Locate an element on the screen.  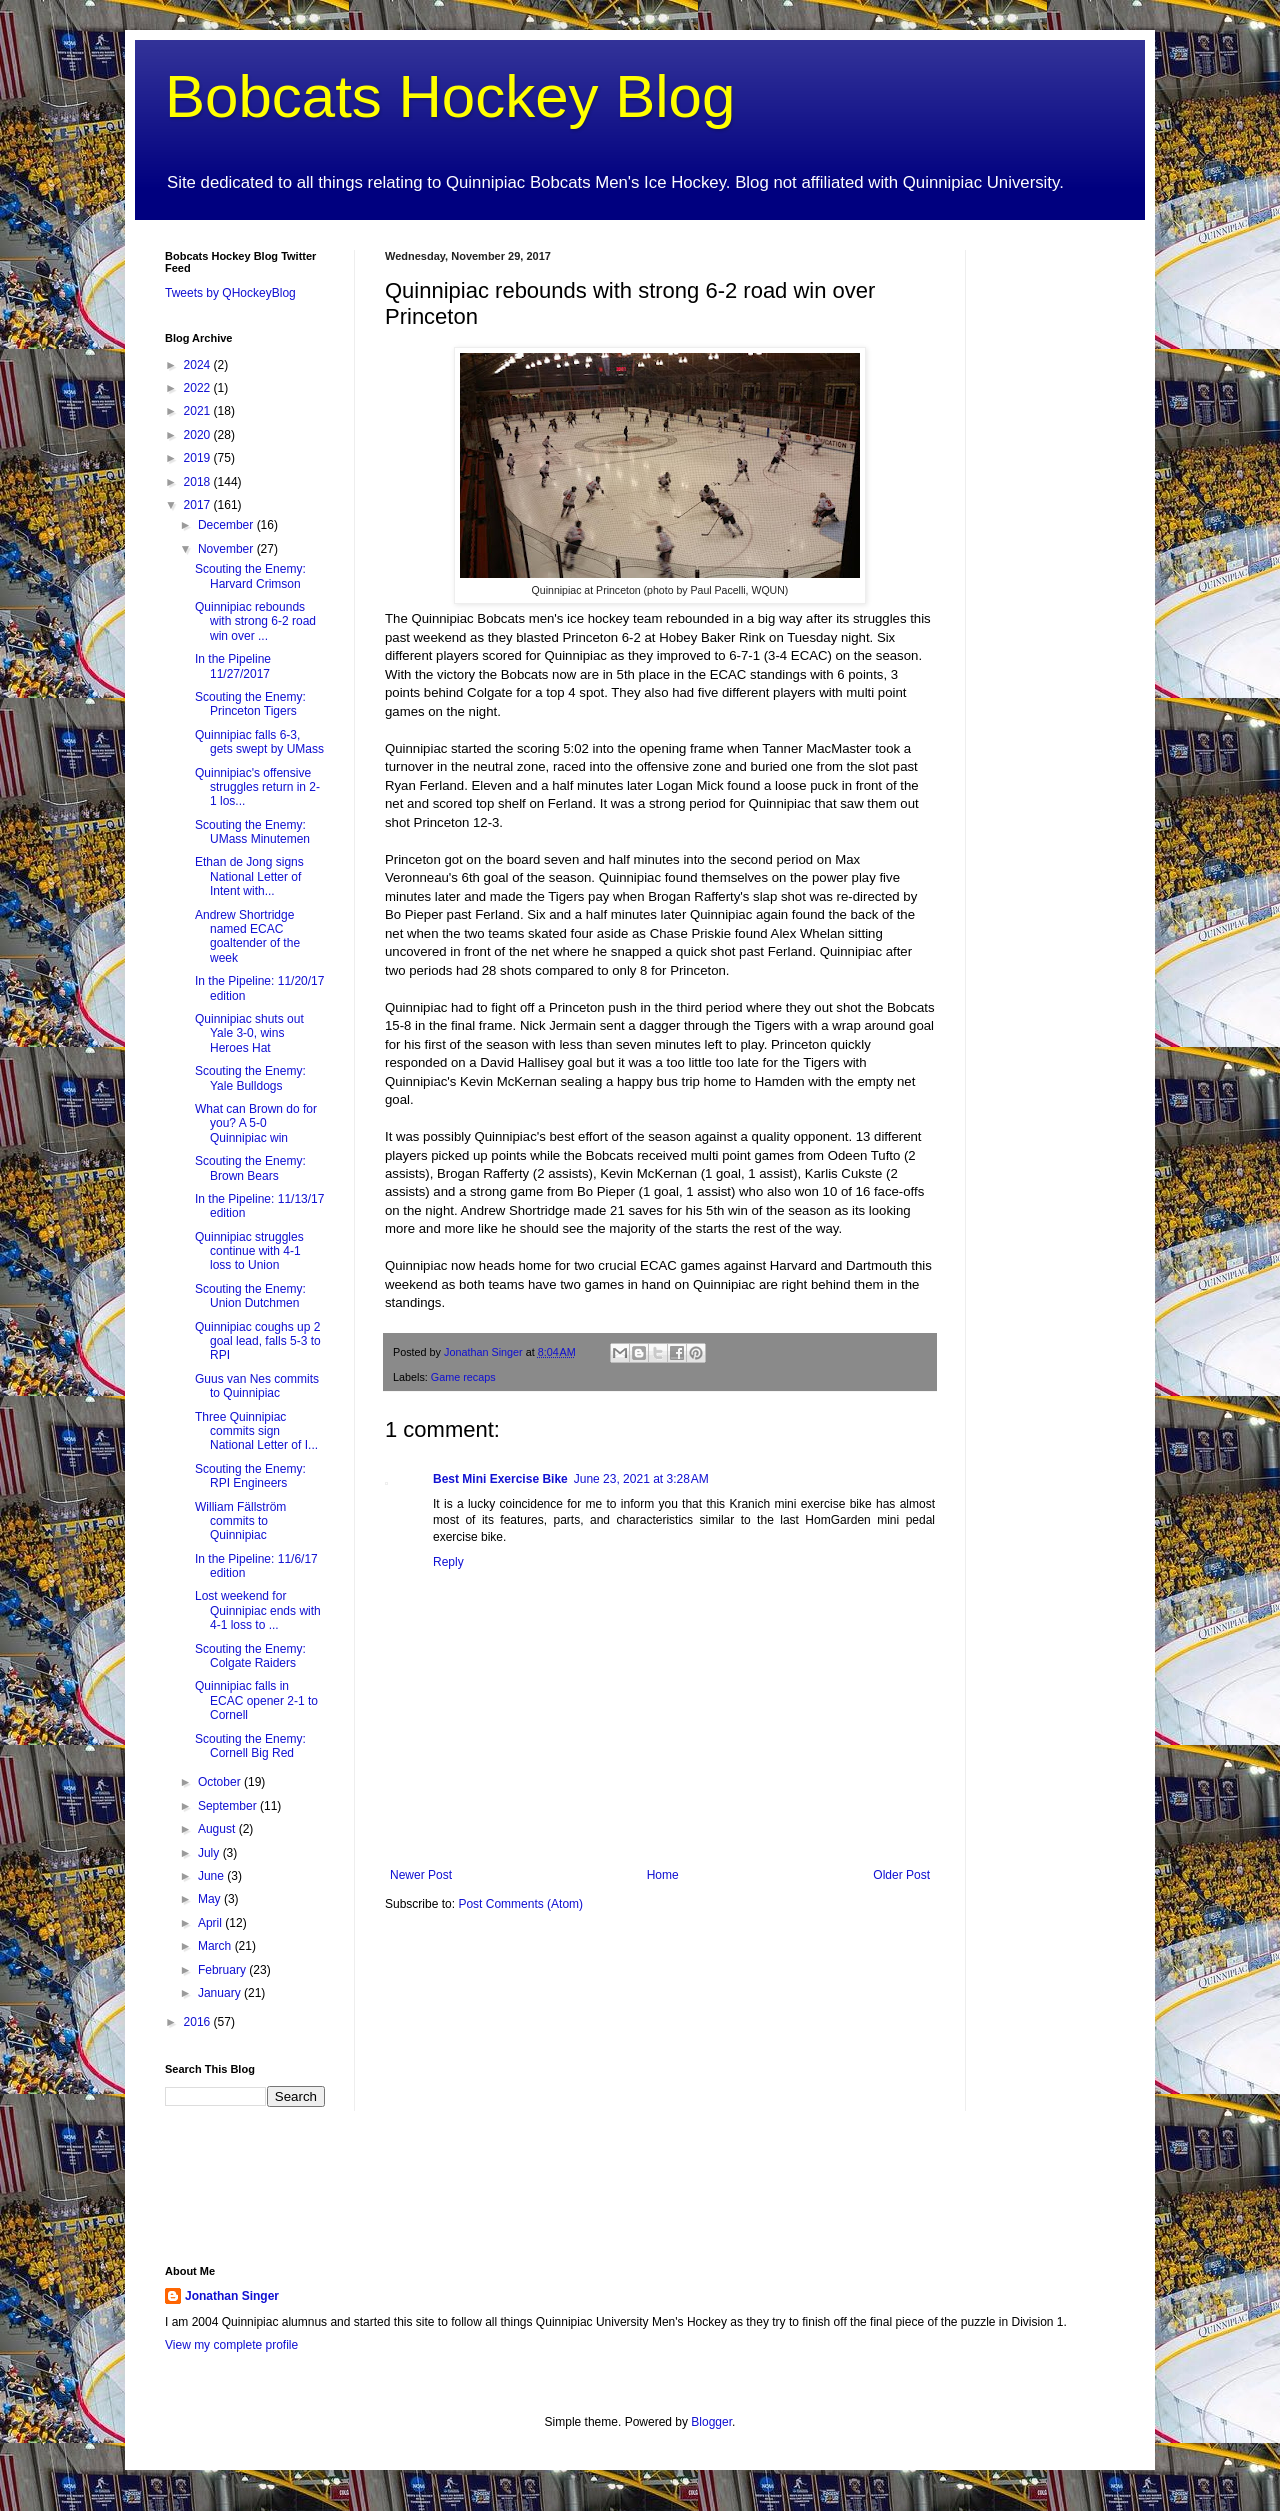
Quinnipiac falls in ECAC opener 2-1 to Cornell is located at coordinates (256, 1700).